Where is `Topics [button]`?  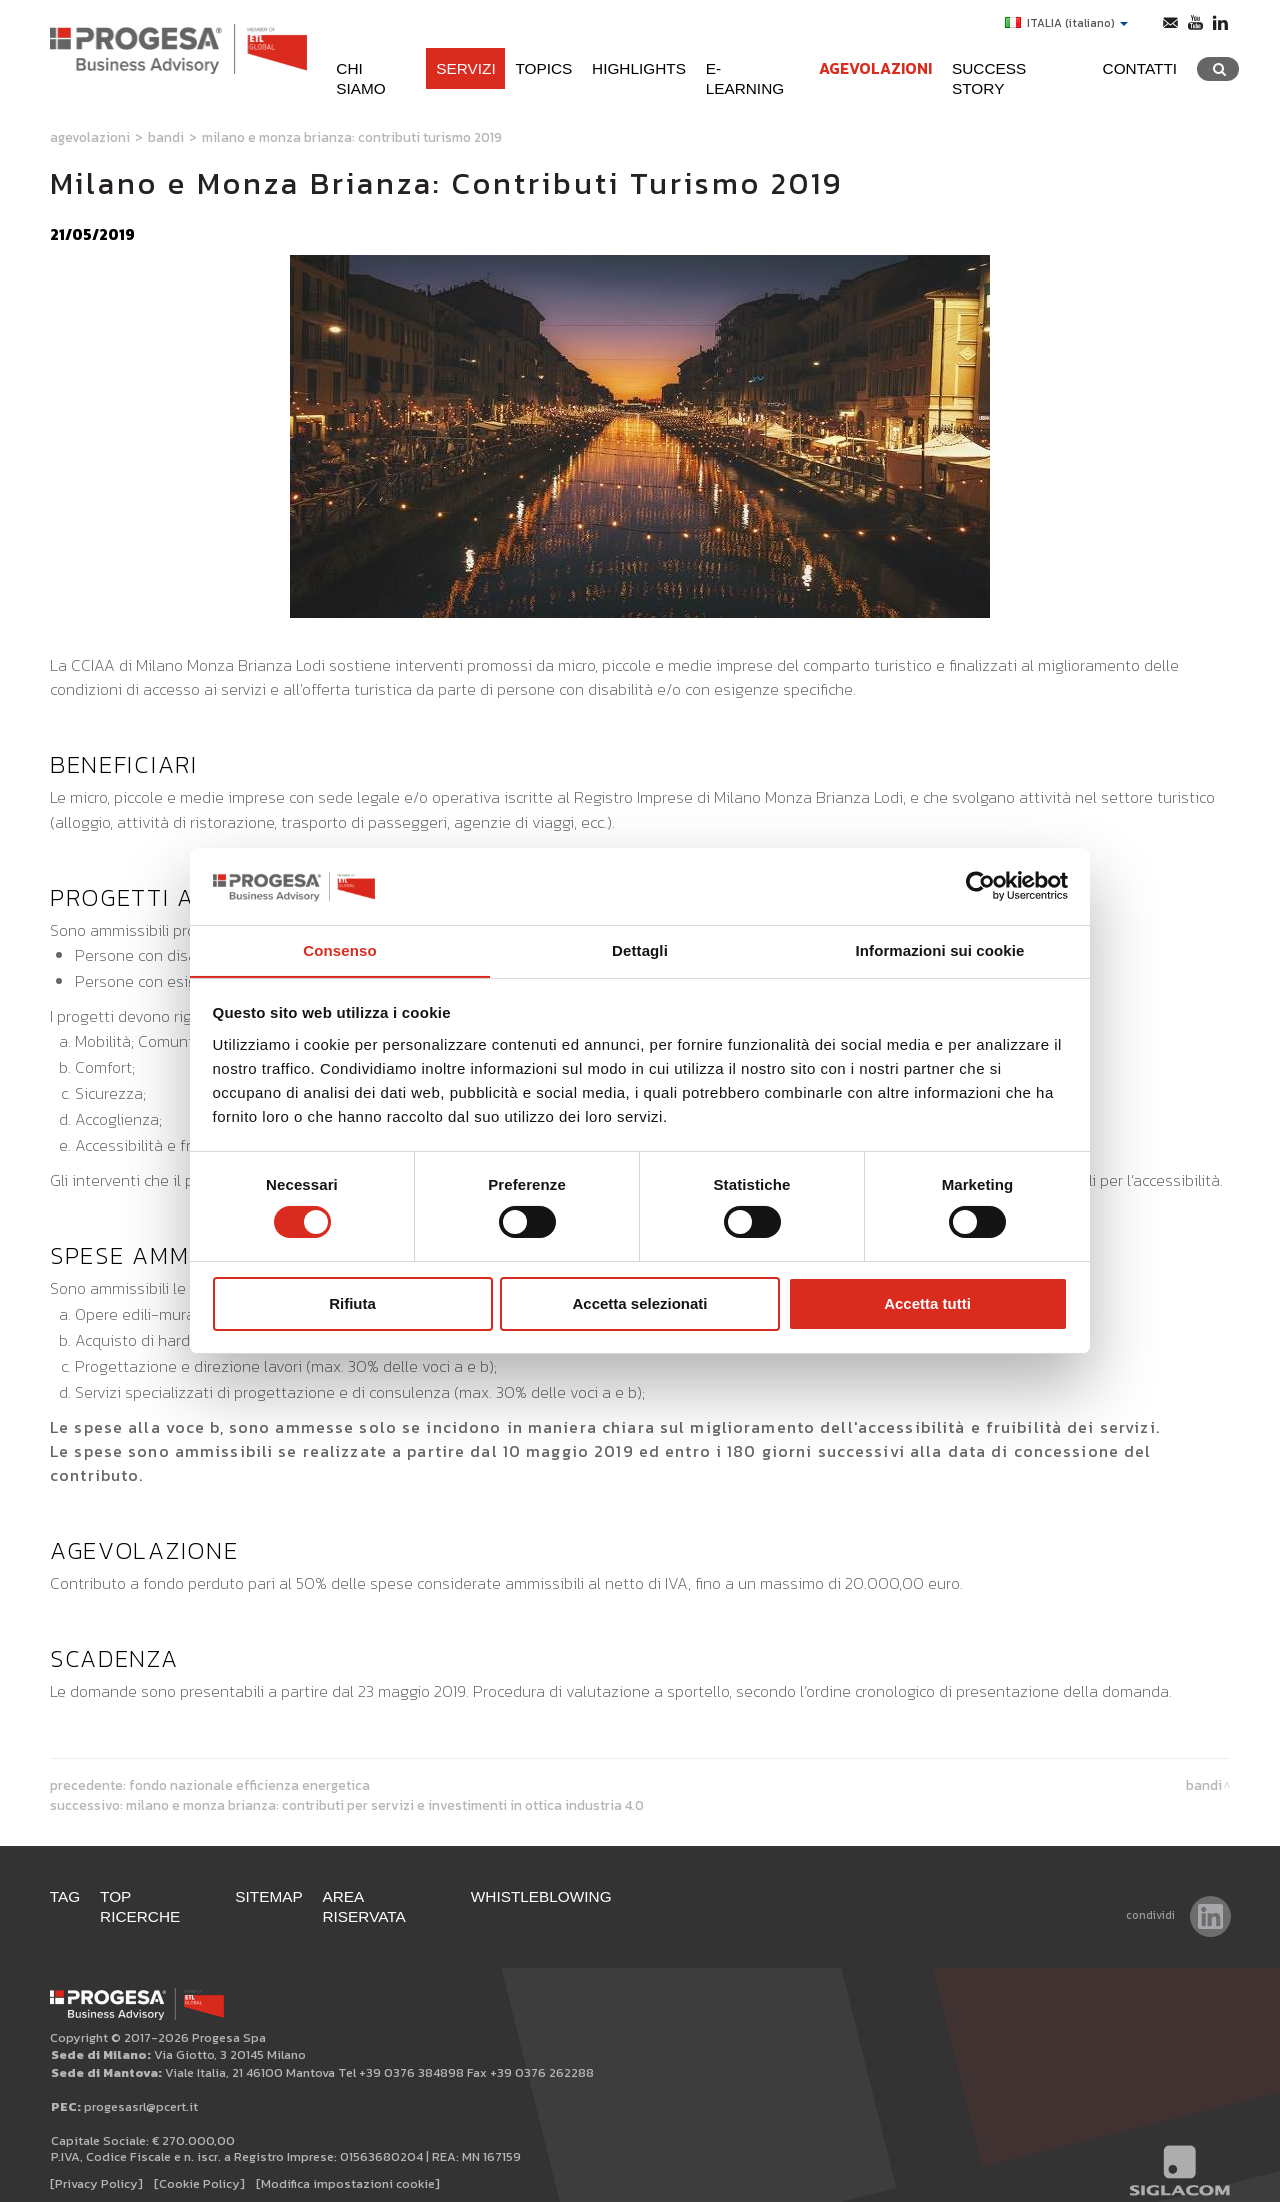
Topics [button] is located at coordinates (541, 68).